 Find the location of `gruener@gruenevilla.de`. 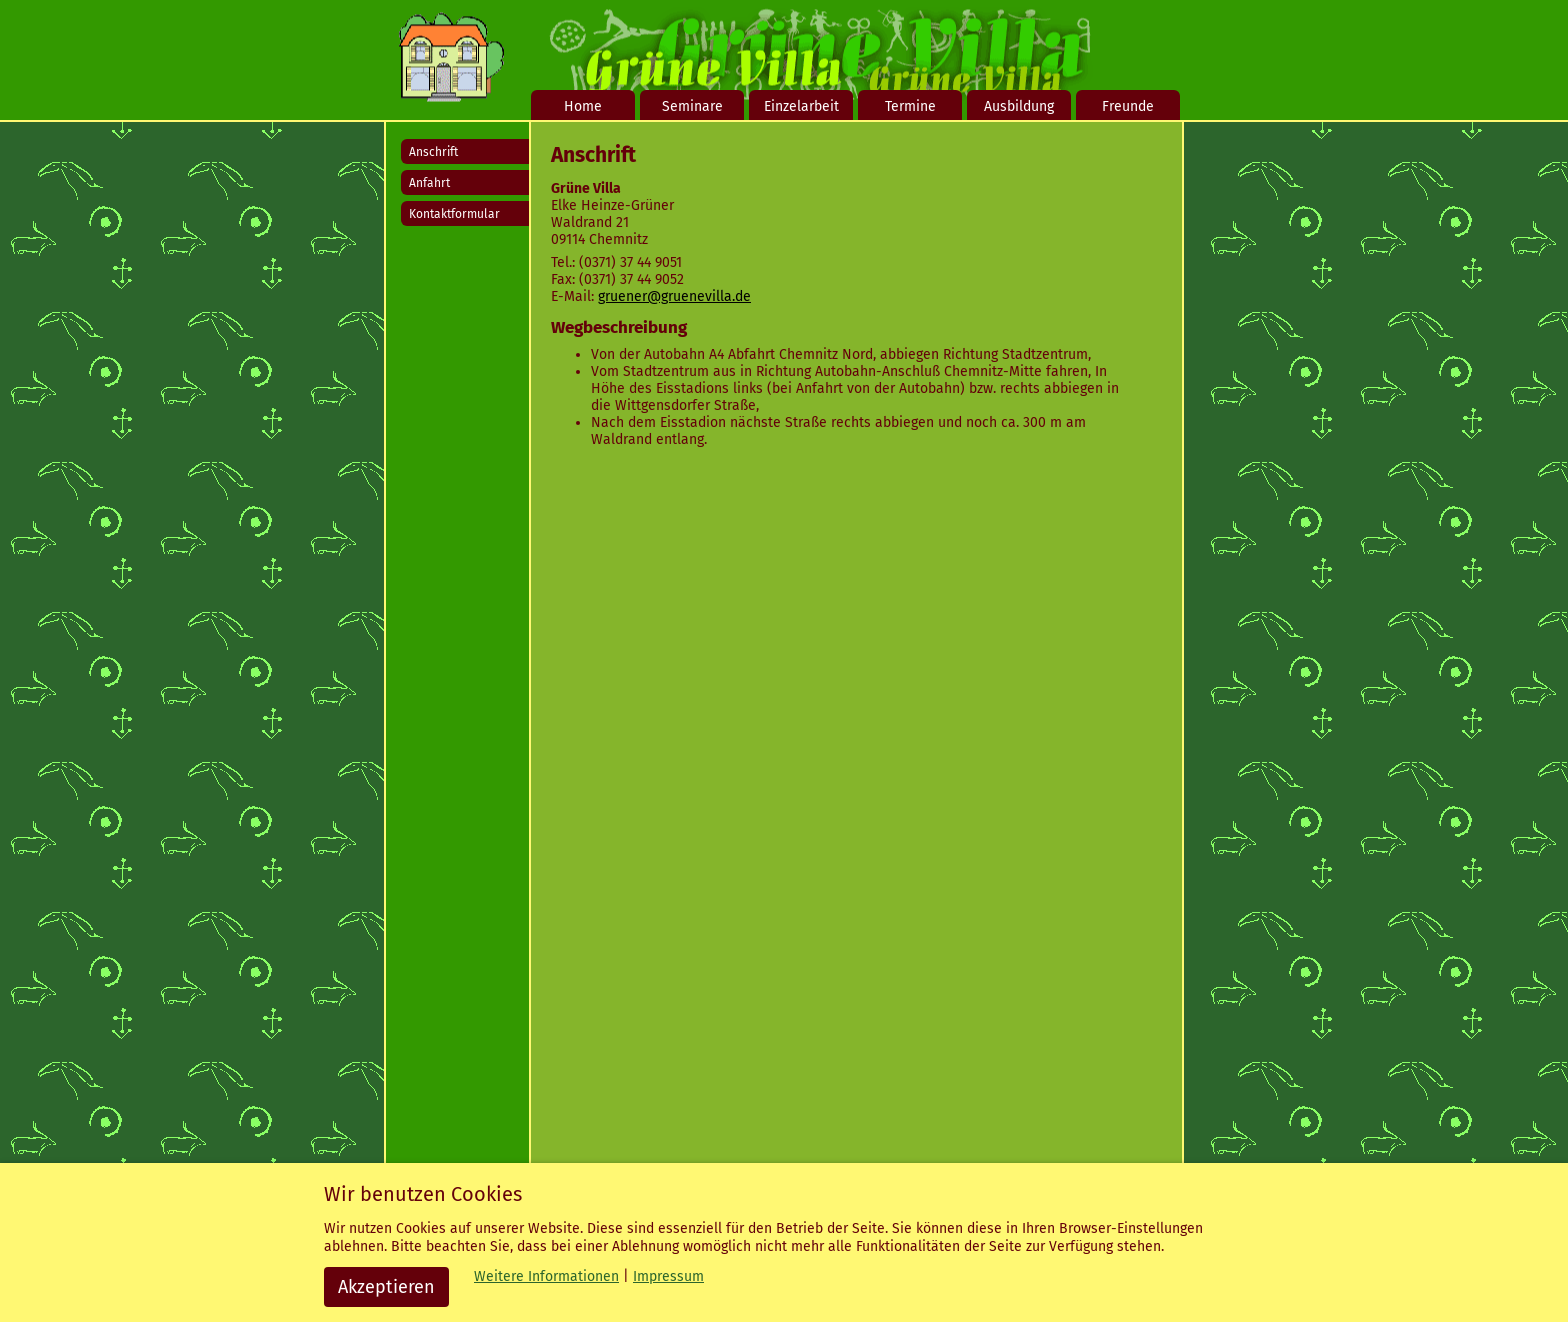

gruener@gruenevilla.de is located at coordinates (674, 296).